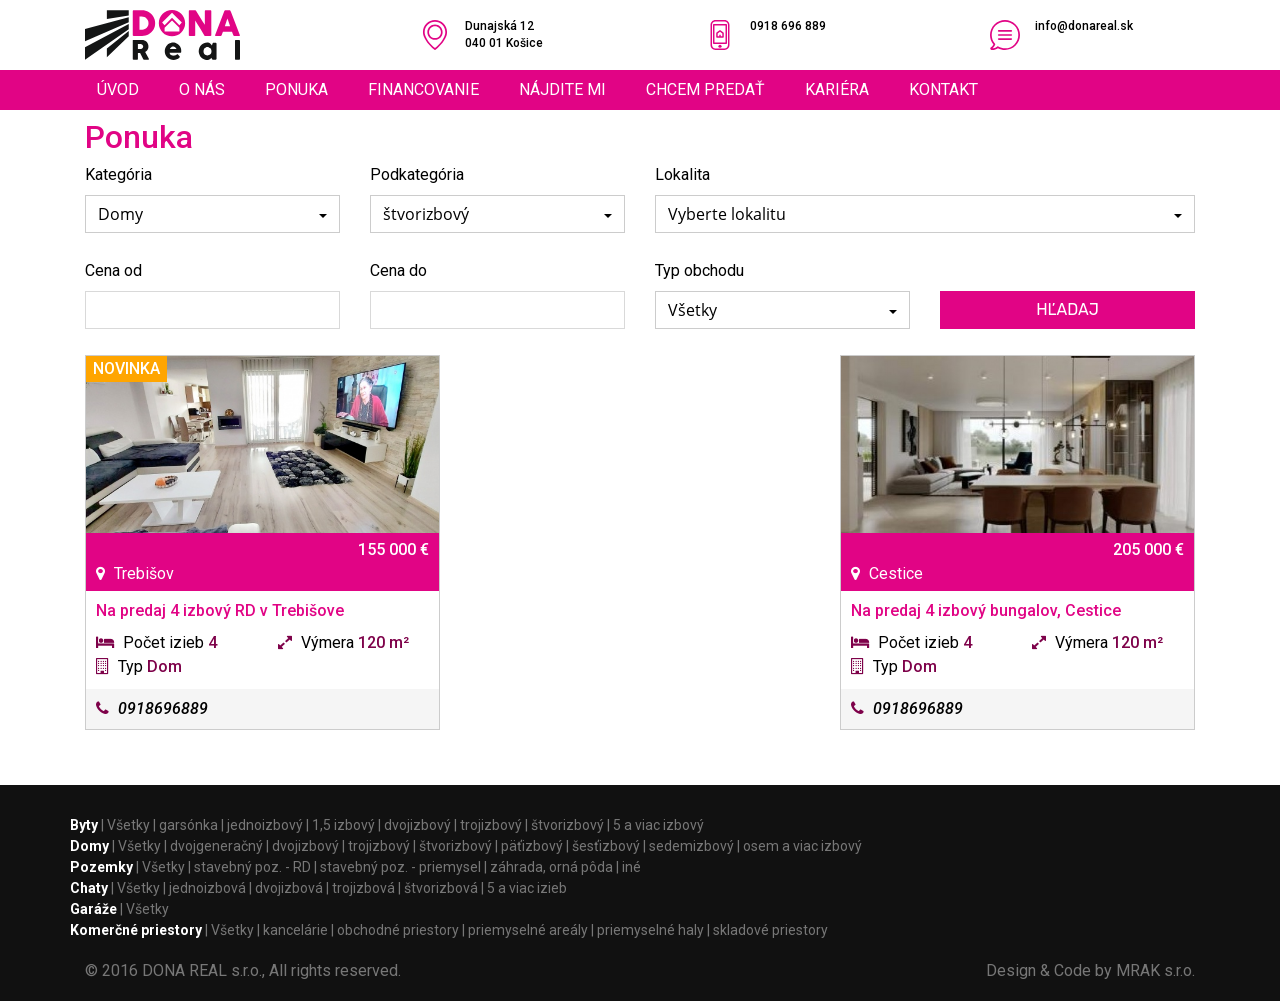 Image resolution: width=1280 pixels, height=1001 pixels. What do you see at coordinates (216, 846) in the screenshot?
I see `dvojgeneračný` at bounding box center [216, 846].